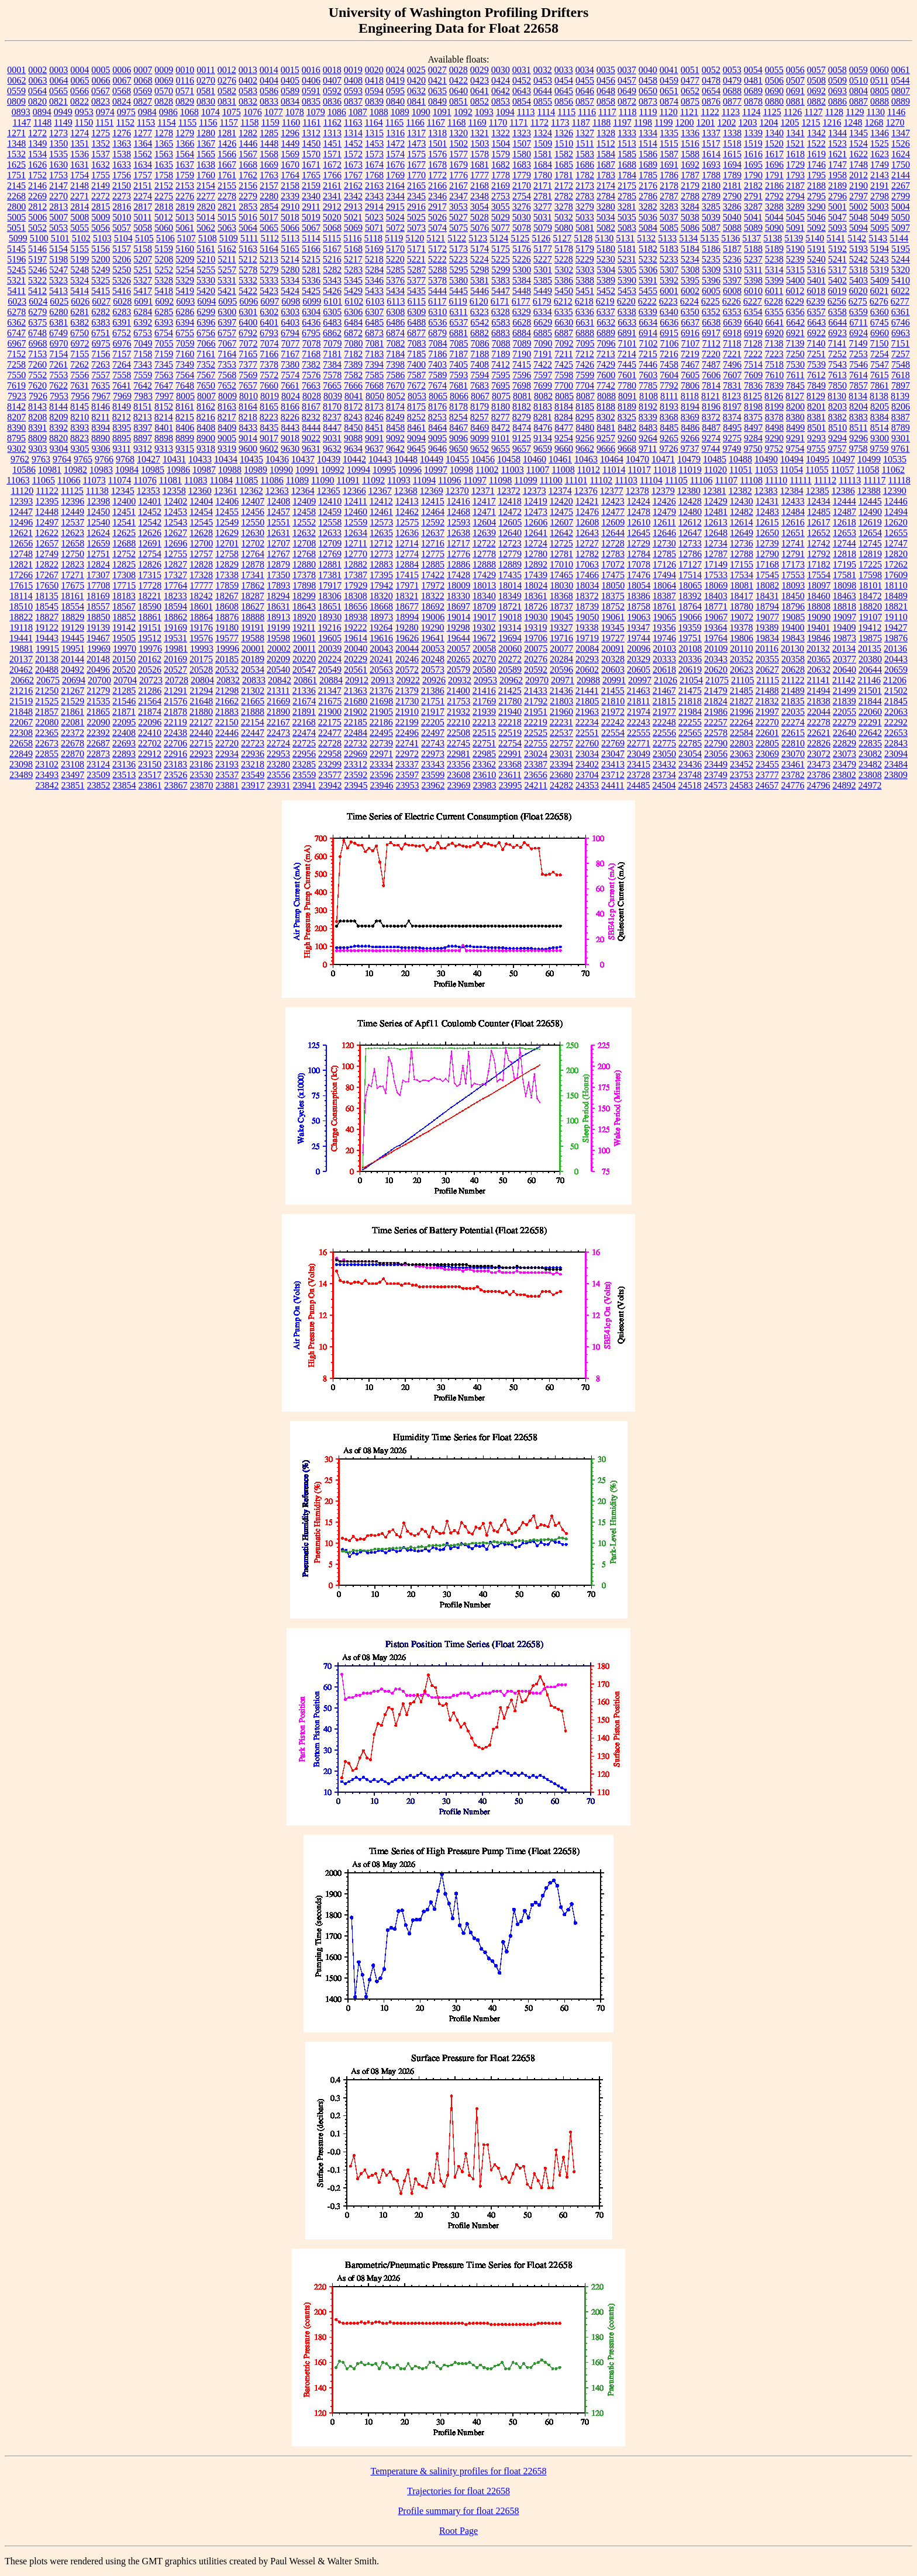 The width and height of the screenshot is (917, 2576). Describe the element at coordinates (227, 154) in the screenshot. I see `1566` at that location.